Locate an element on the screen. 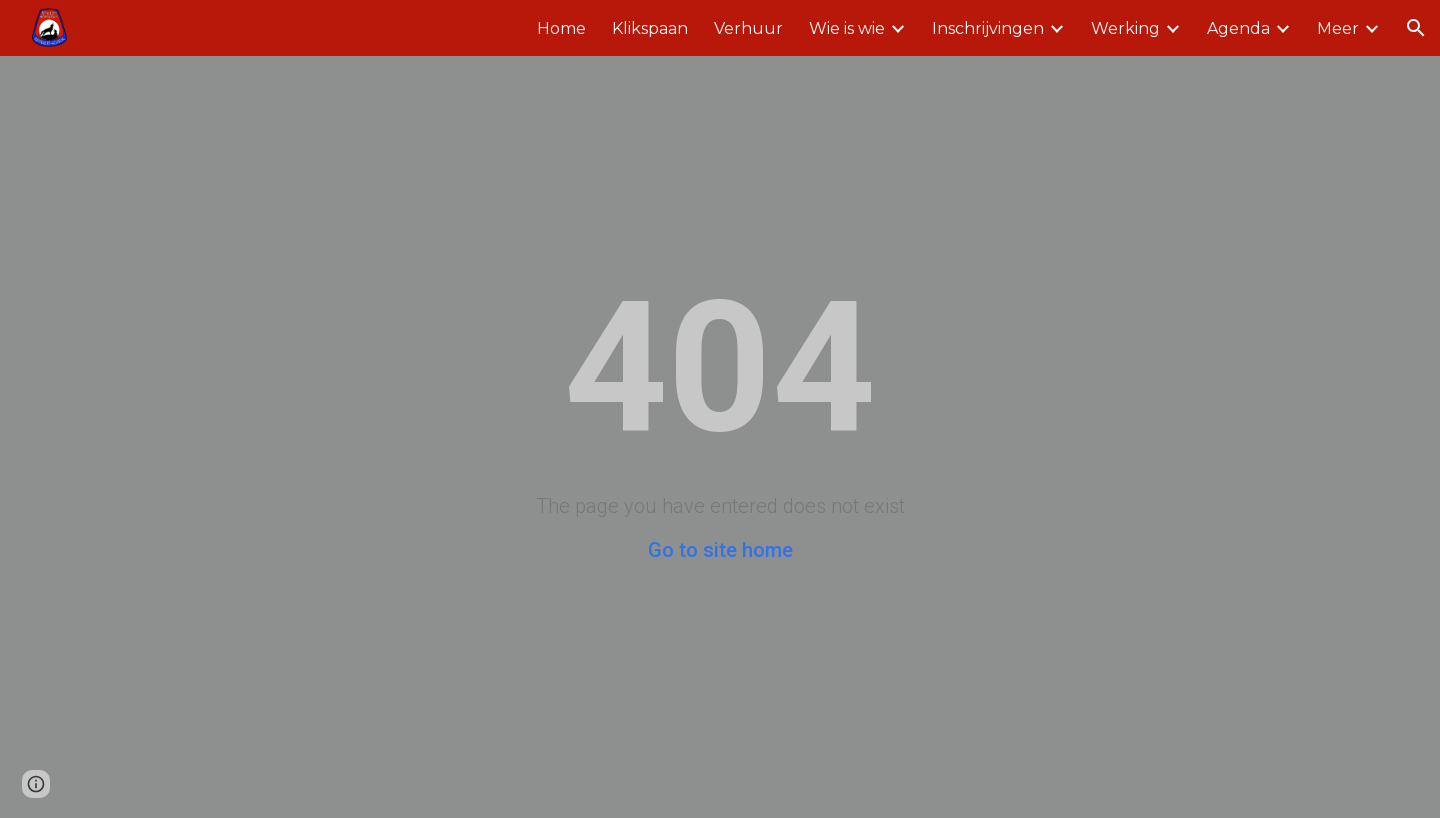 This screenshot has width=1440, height=818. Home [link] is located at coordinates (561, 28).